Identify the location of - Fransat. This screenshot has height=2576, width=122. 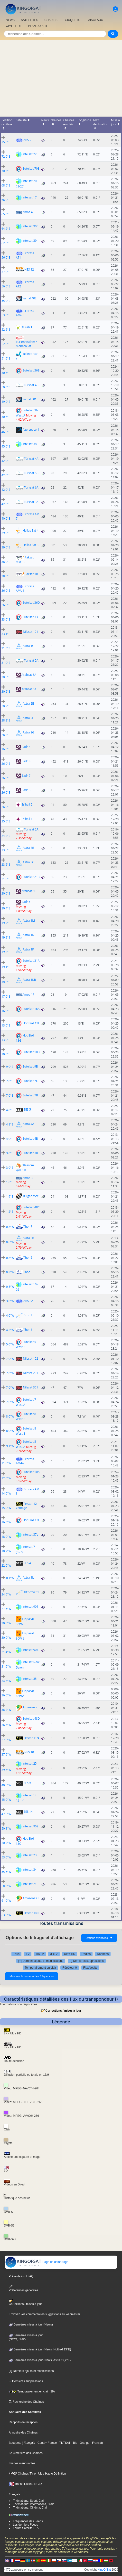
(95, 2443).